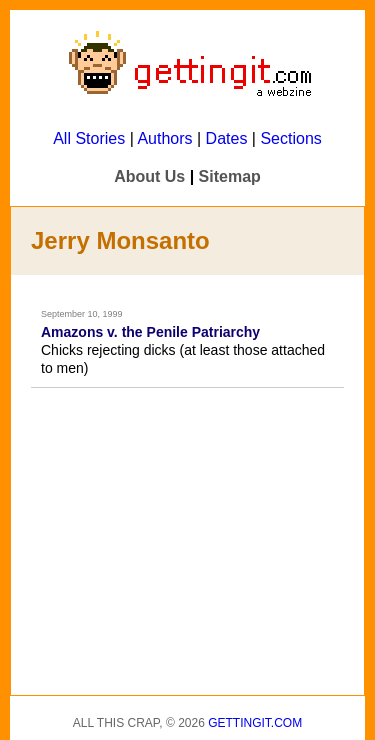 The image size is (375, 740). Describe the element at coordinates (89, 138) in the screenshot. I see `All Stories` at that location.